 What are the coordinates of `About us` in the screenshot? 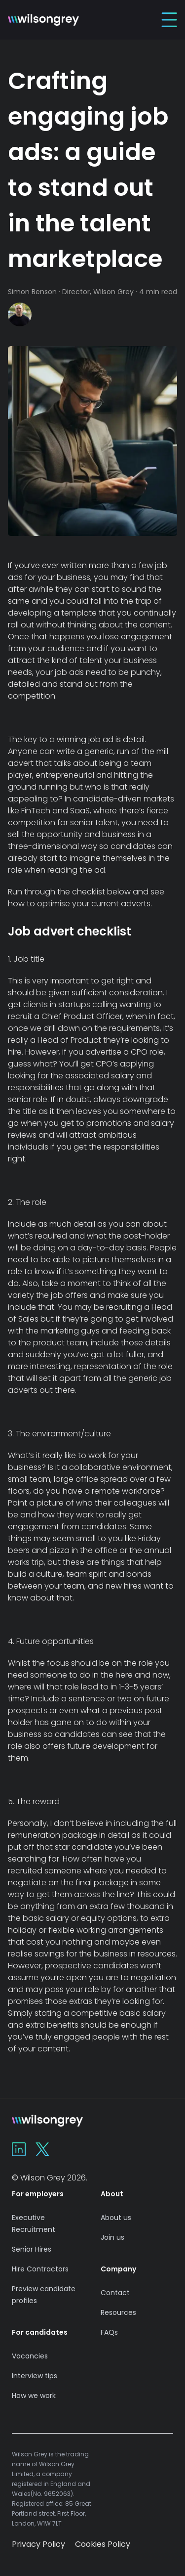 It's located at (116, 2217).